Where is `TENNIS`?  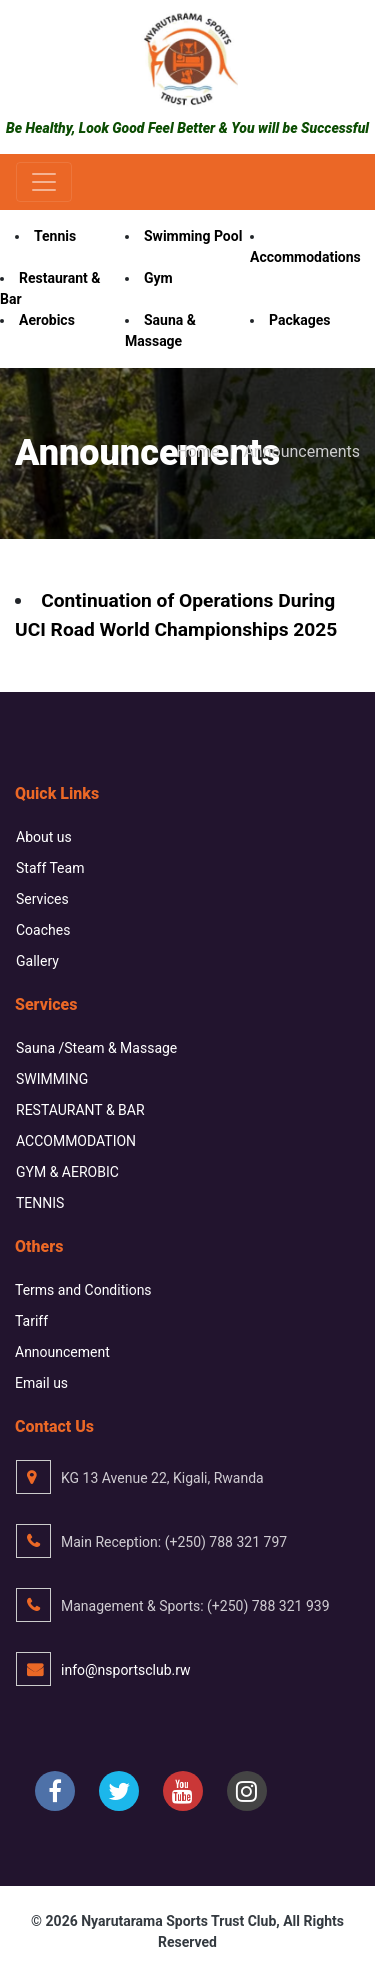
TENNIS is located at coordinates (40, 1203).